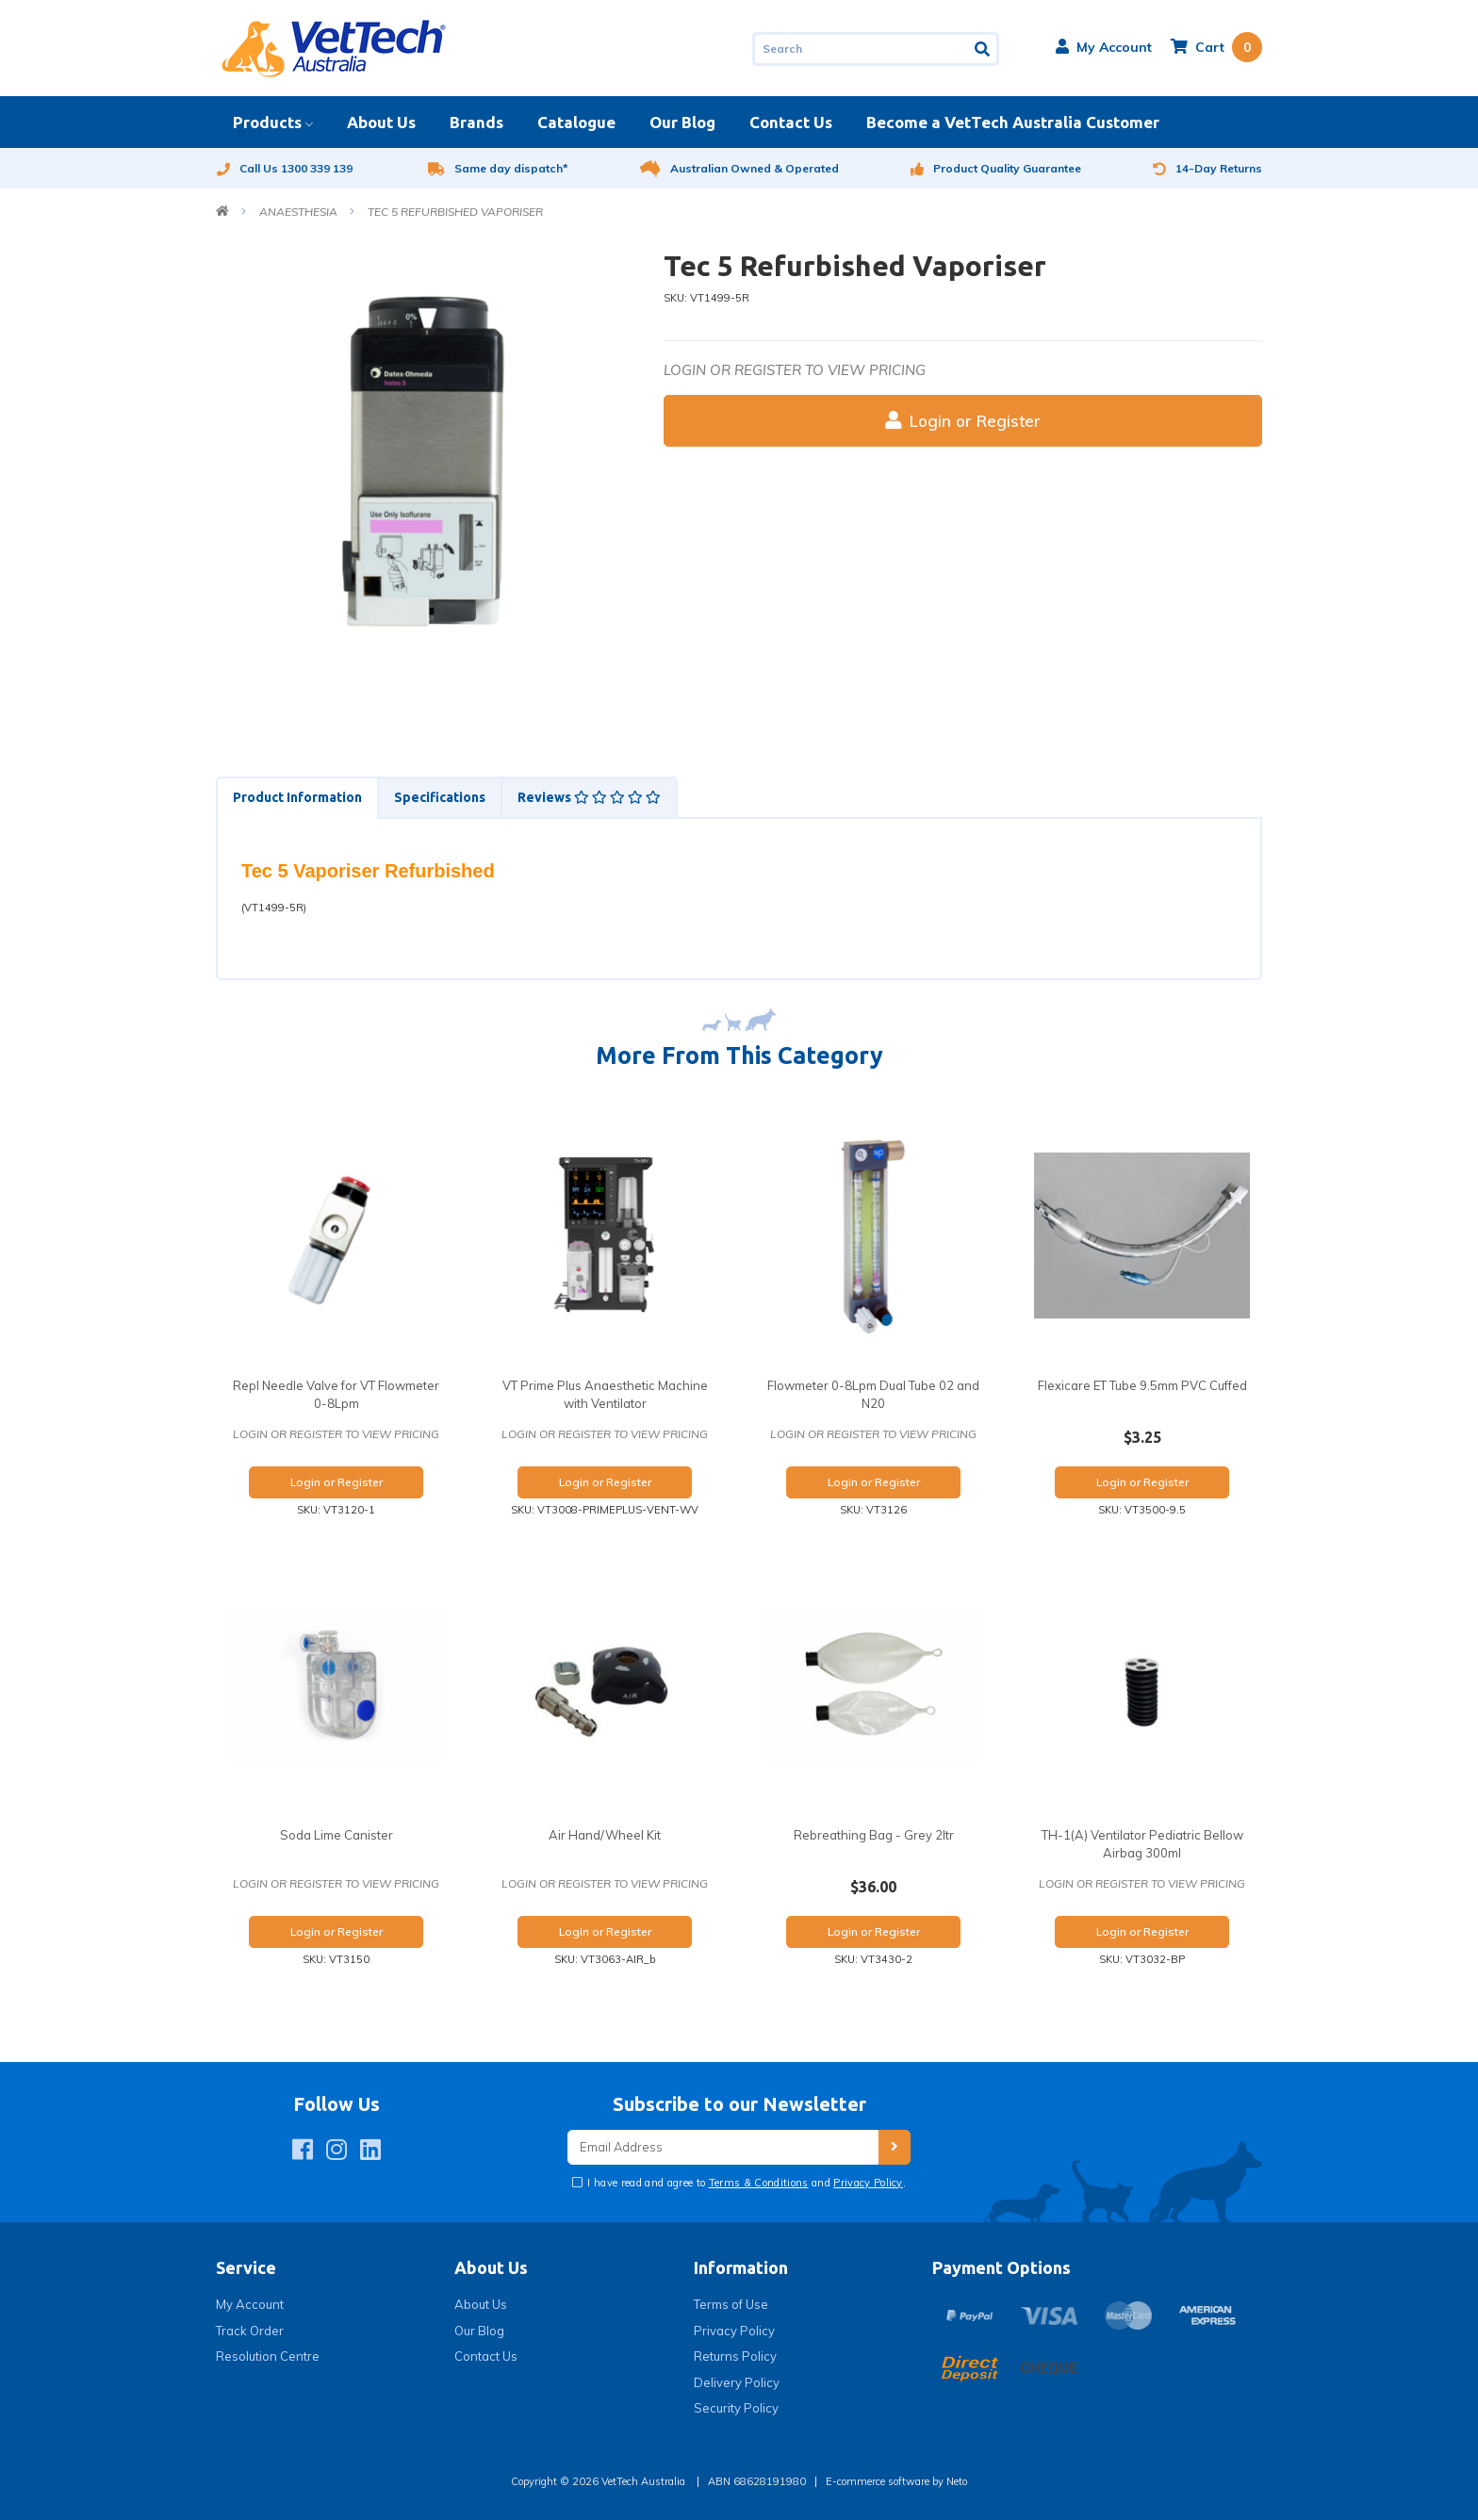  I want to click on 14-Day Returns, so click(1207, 168).